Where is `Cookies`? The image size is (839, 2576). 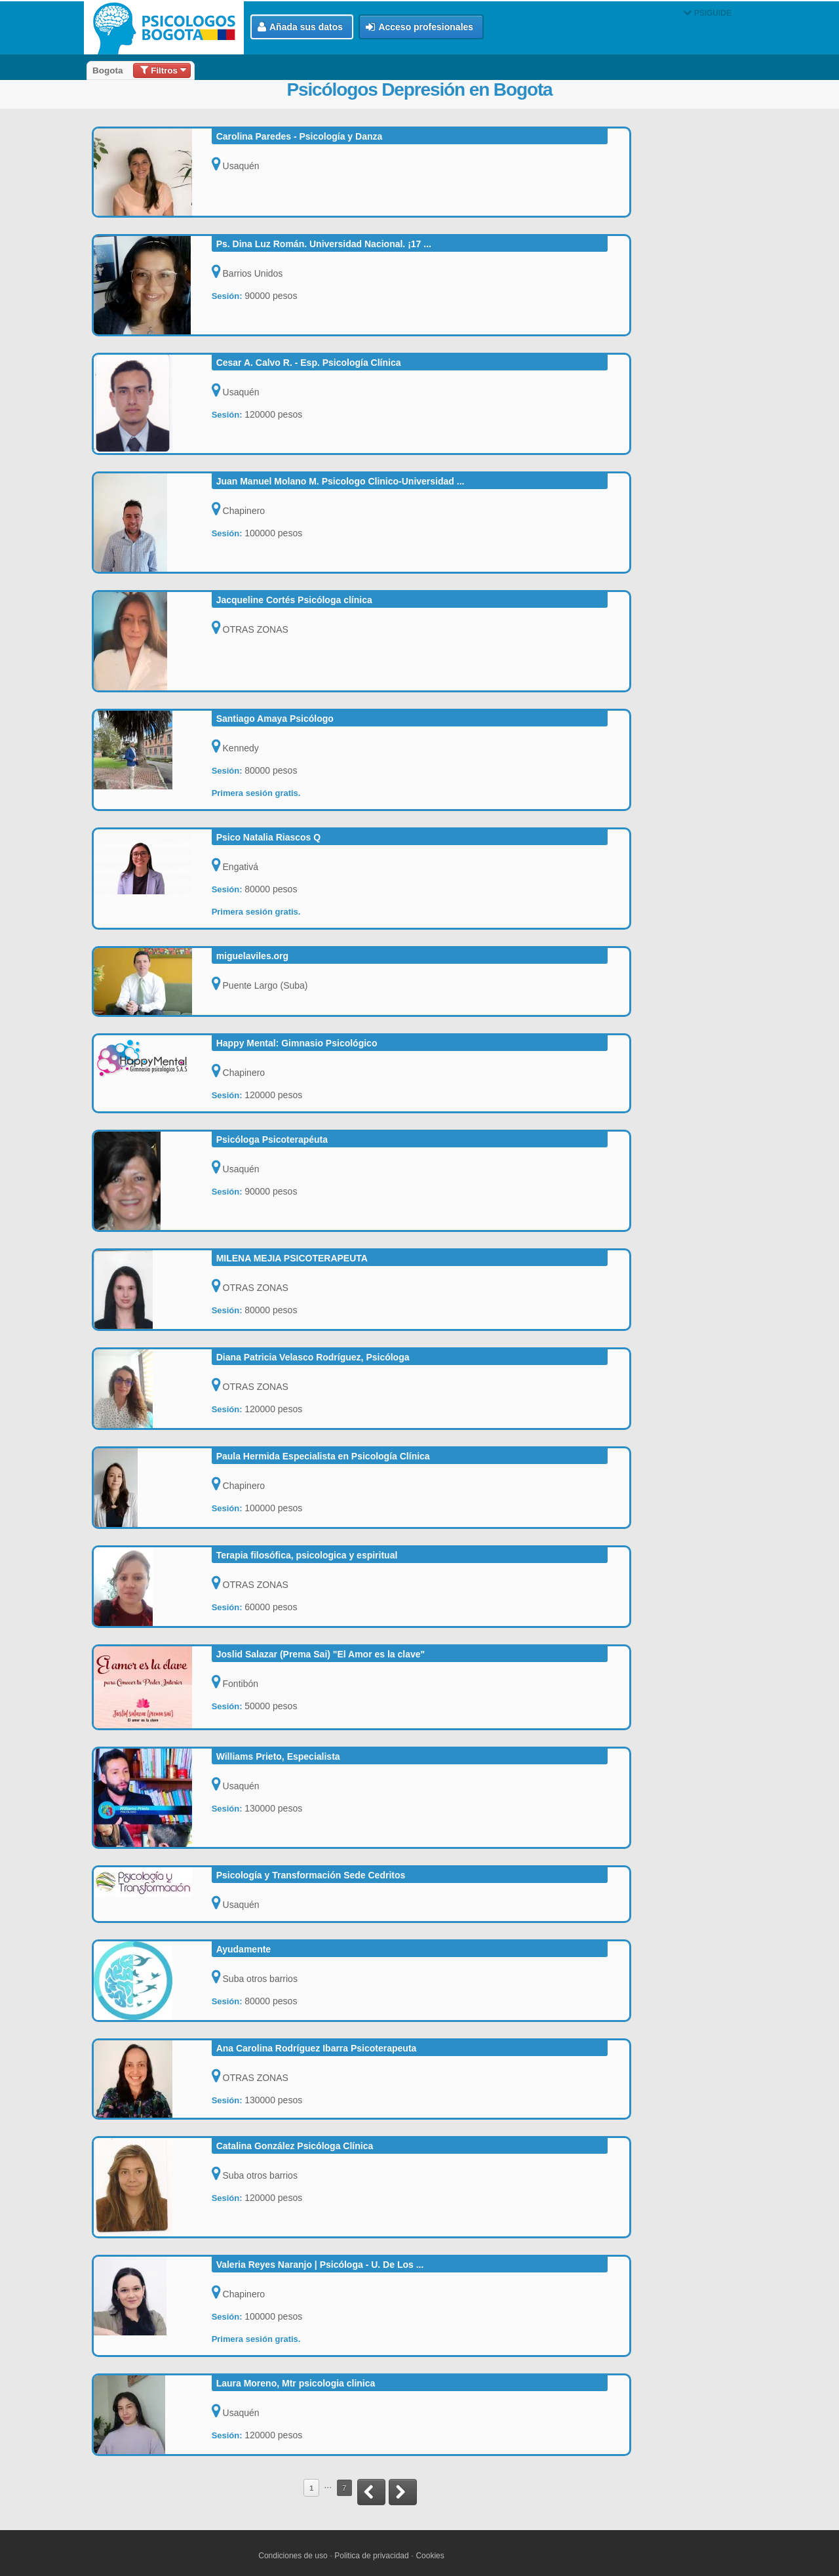
Cookies is located at coordinates (430, 2555).